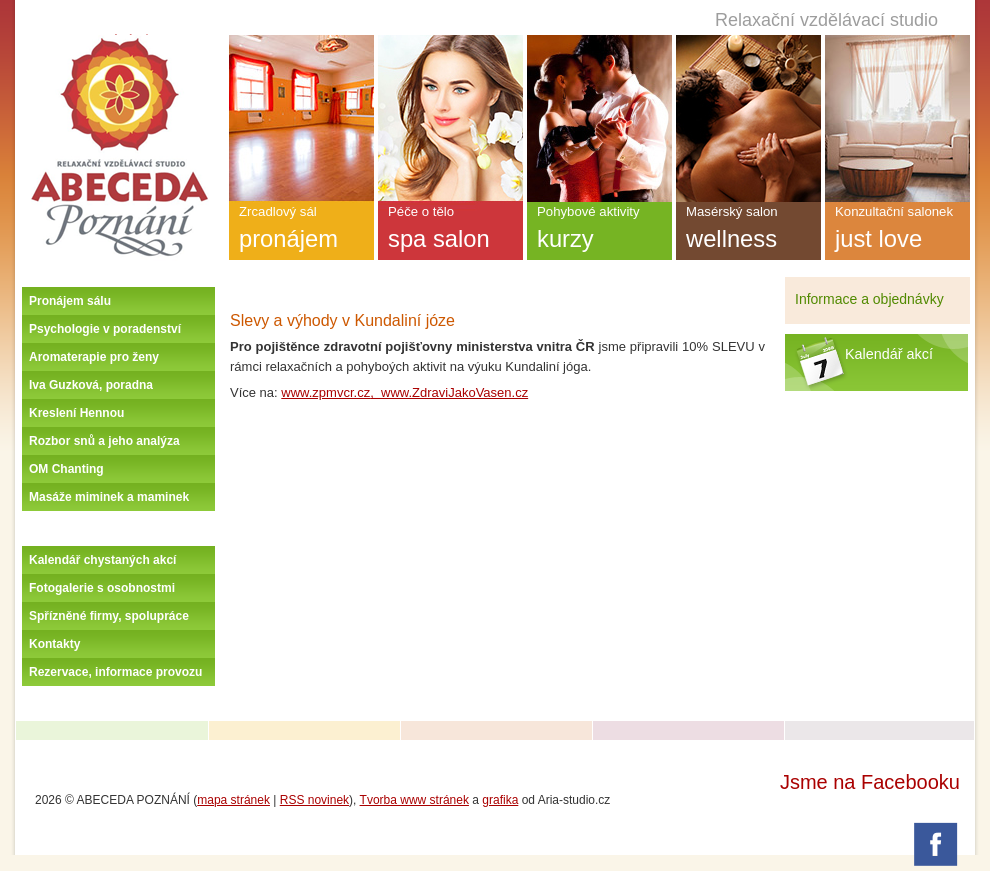  Describe the element at coordinates (301, 232) in the screenshot. I see `Zrcadlový sál` at that location.